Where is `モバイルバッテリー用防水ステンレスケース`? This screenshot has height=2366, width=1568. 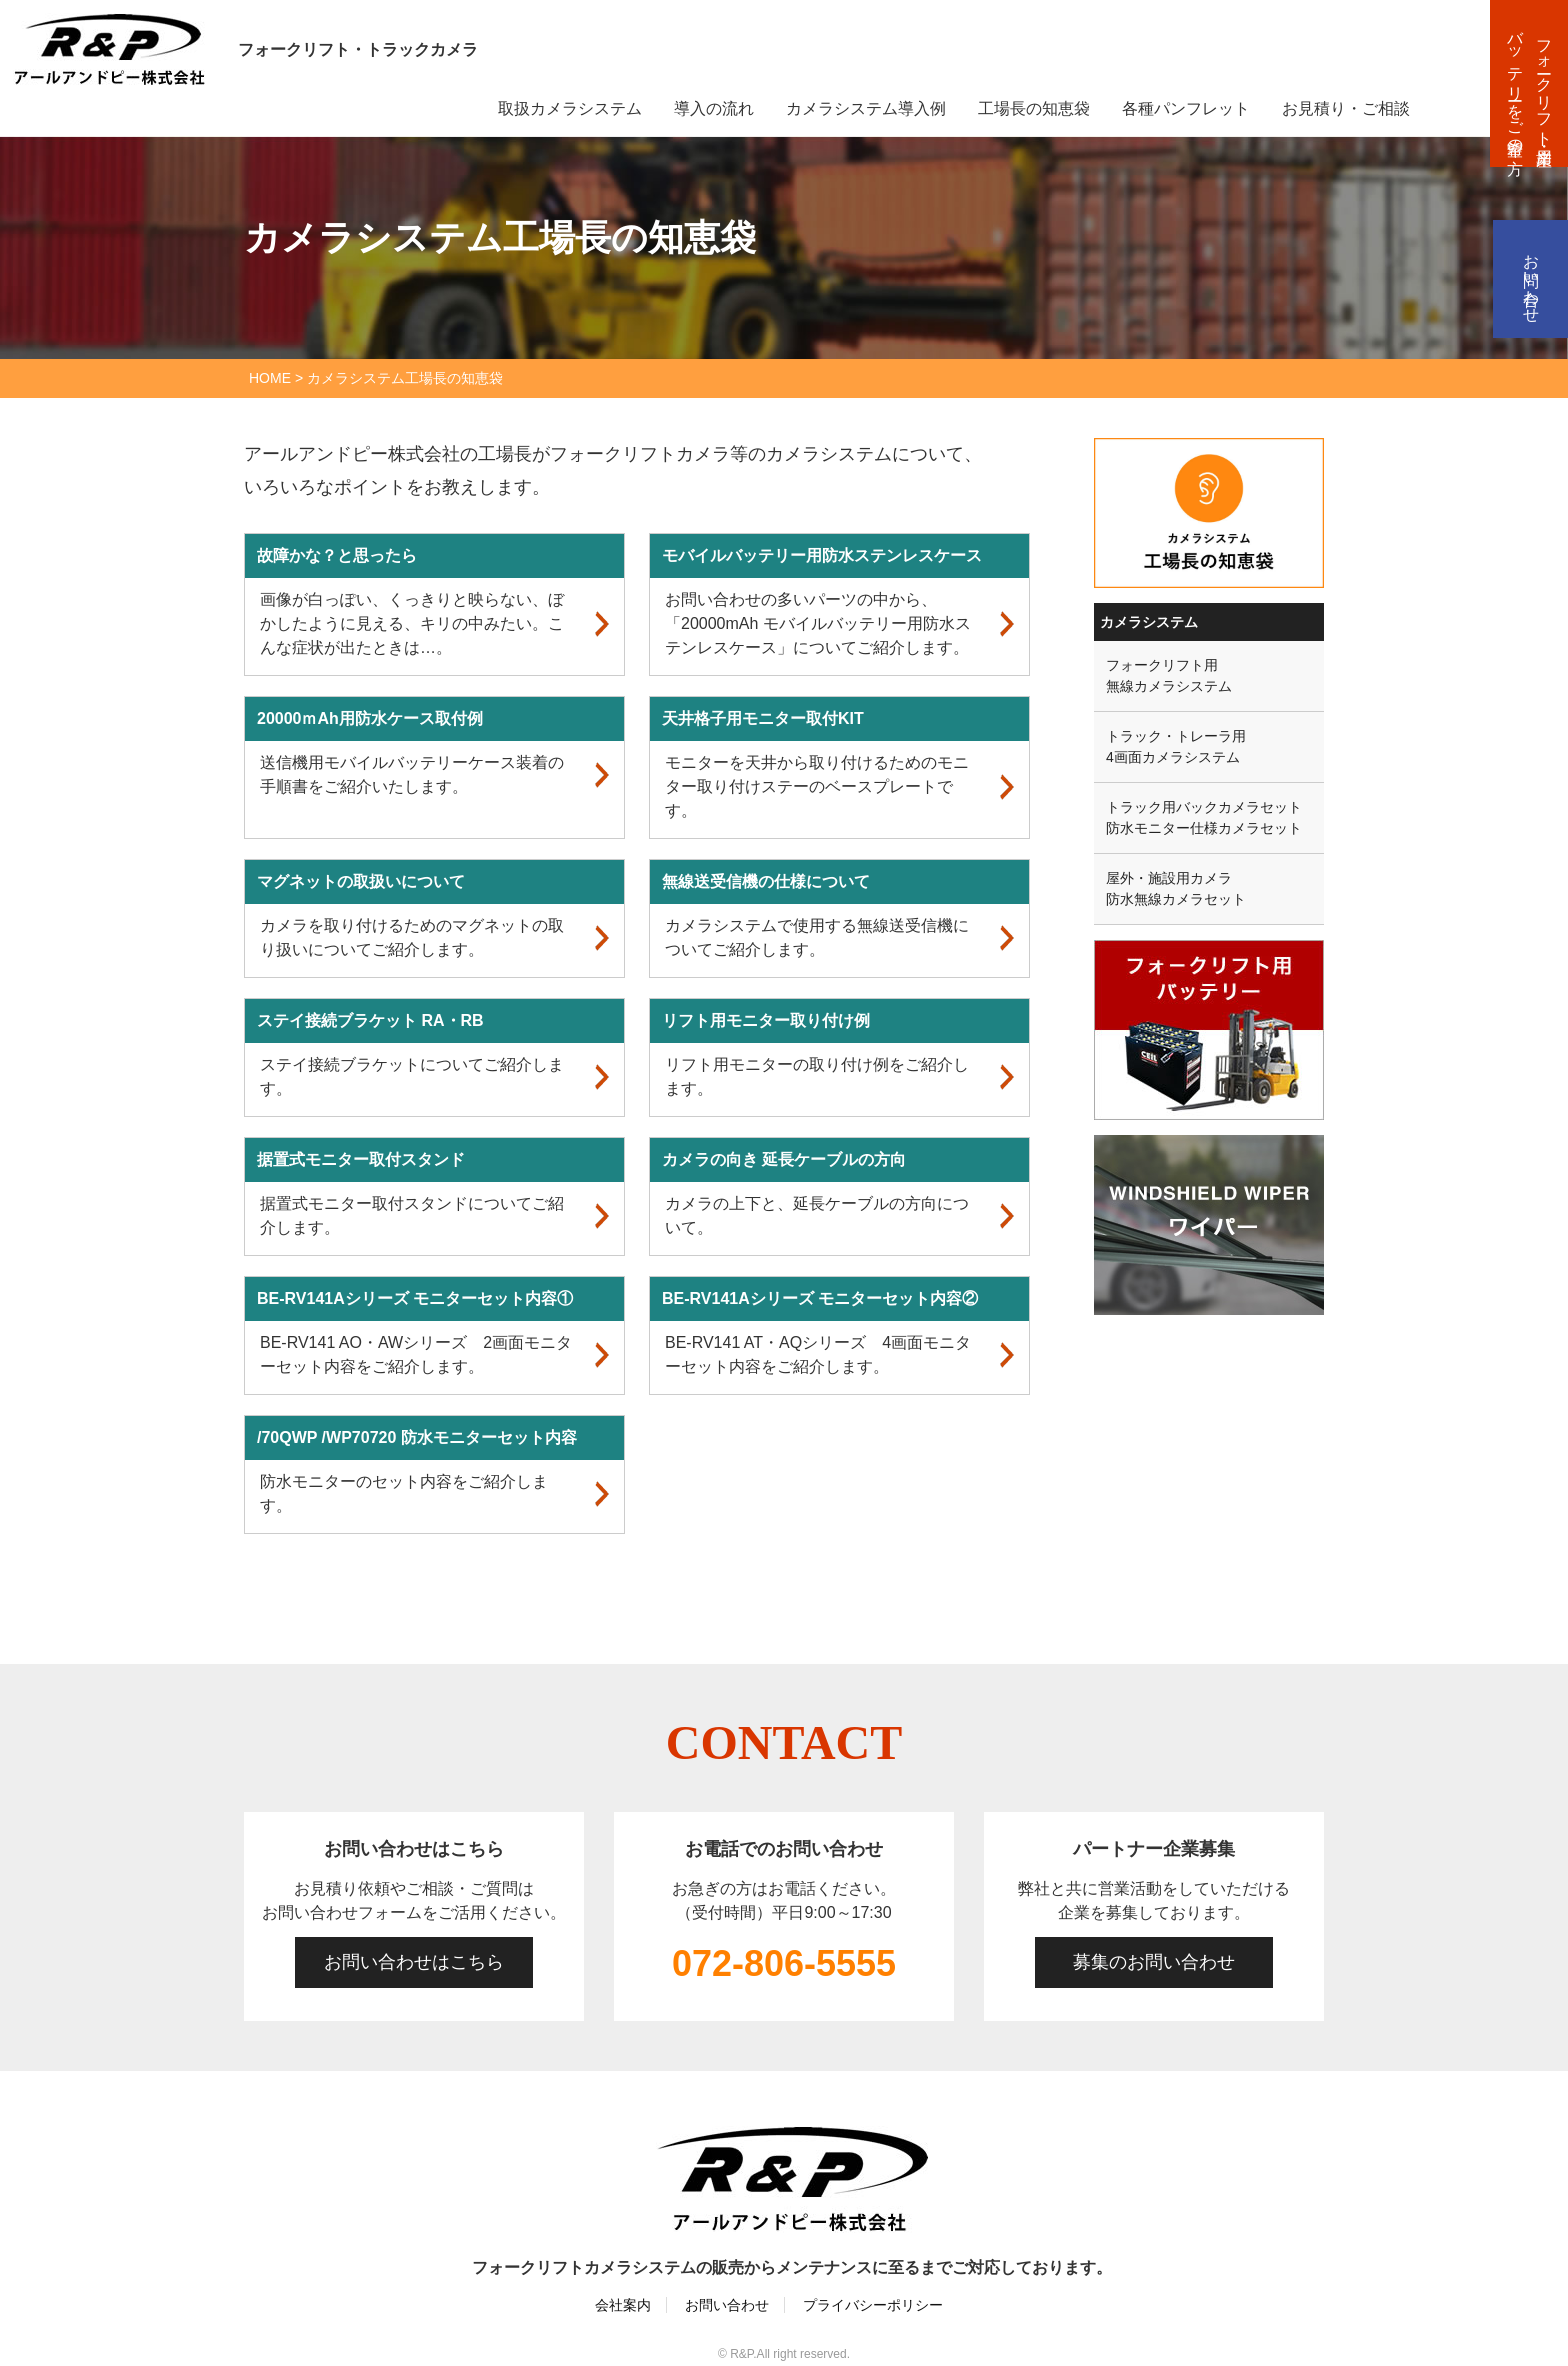
モバイルバッテリー用防水ステンレスケース is located at coordinates (822, 555).